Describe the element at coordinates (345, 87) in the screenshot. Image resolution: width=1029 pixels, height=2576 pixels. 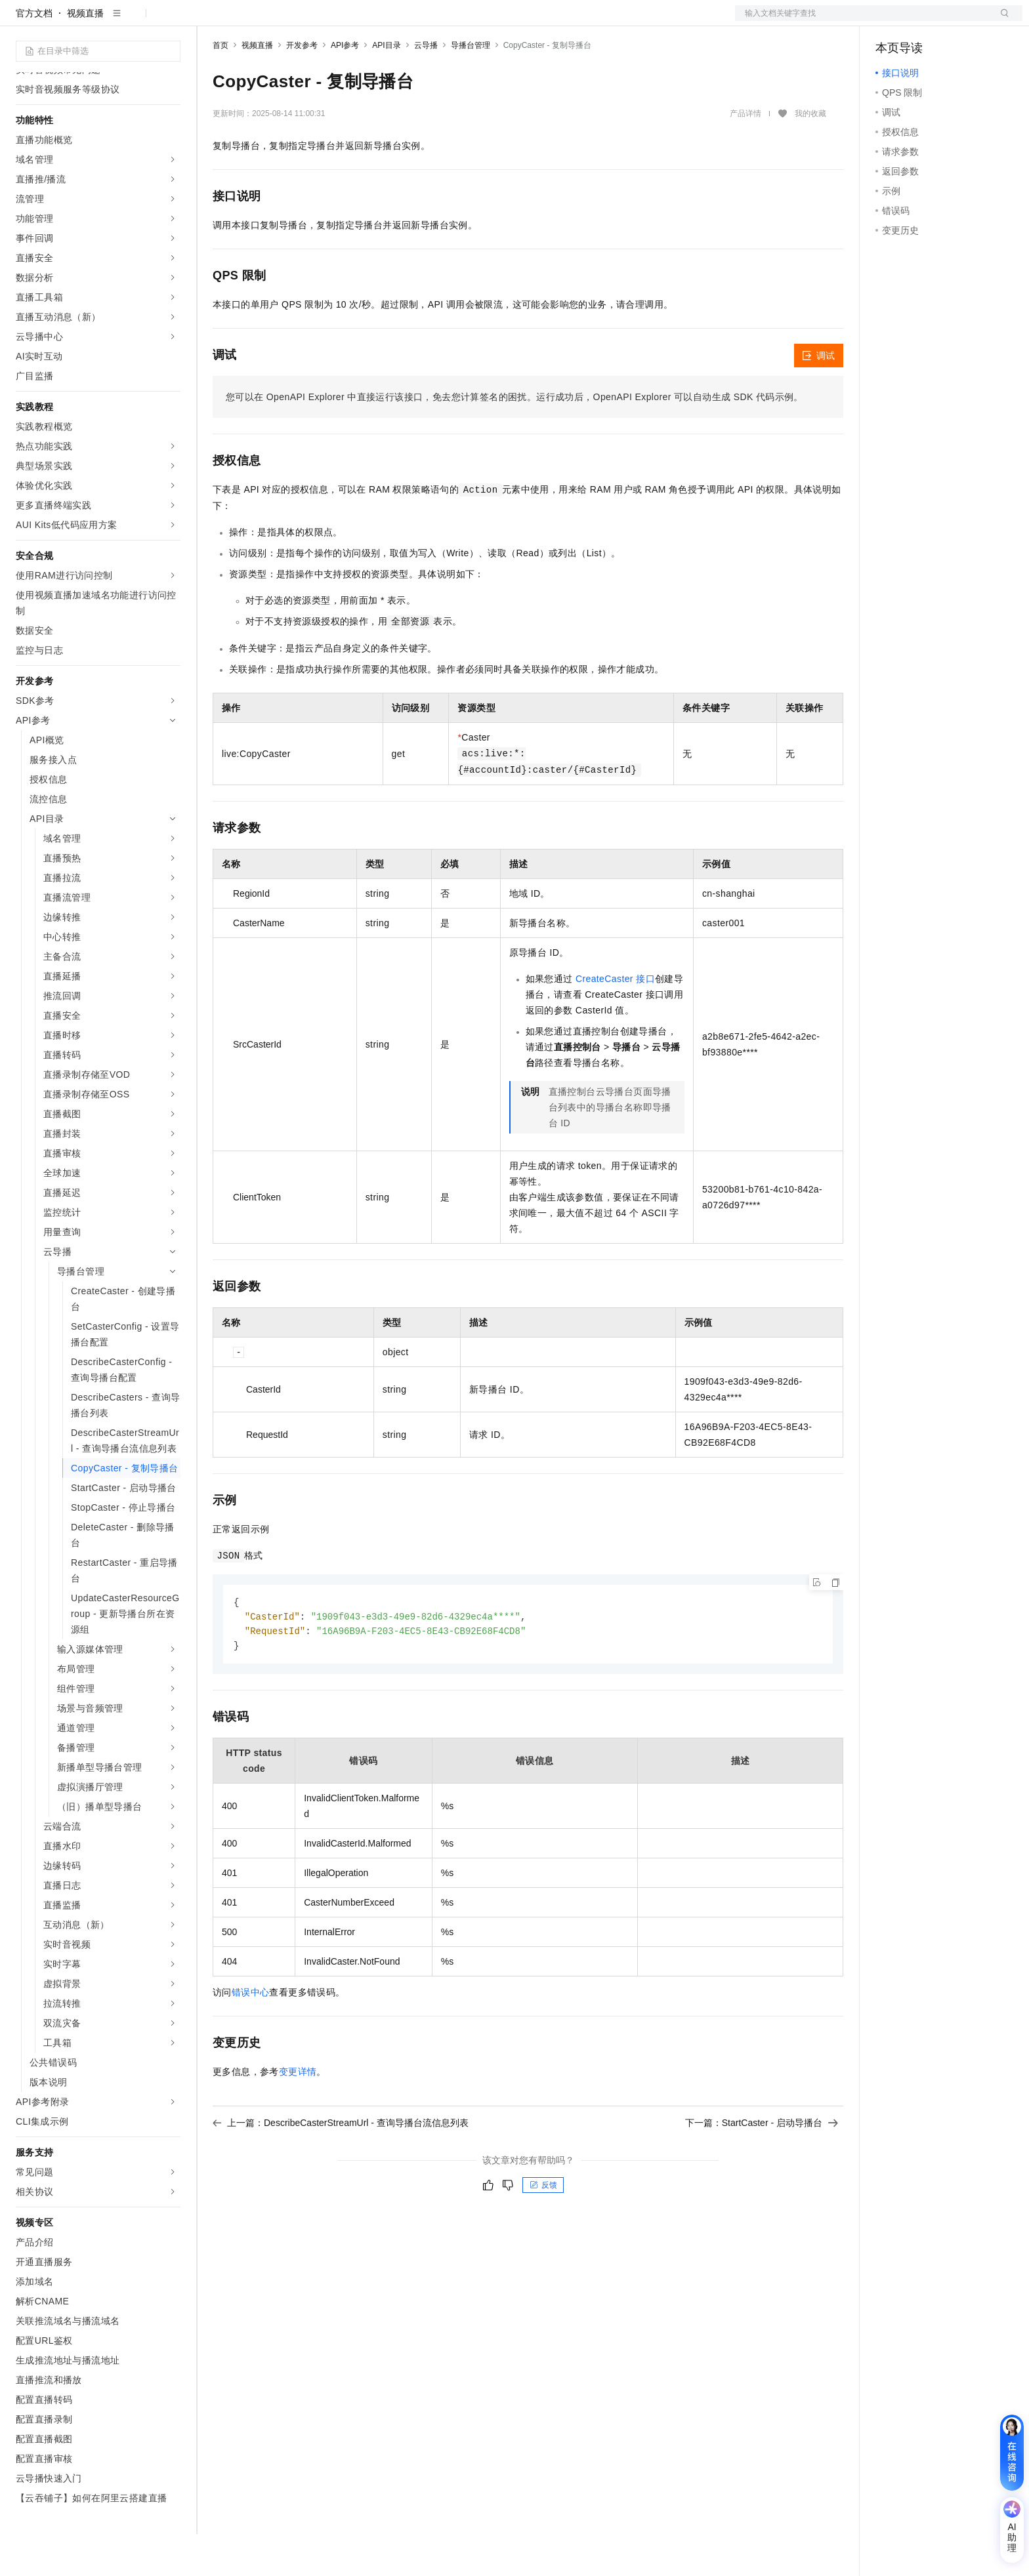
I see `API参考` at that location.